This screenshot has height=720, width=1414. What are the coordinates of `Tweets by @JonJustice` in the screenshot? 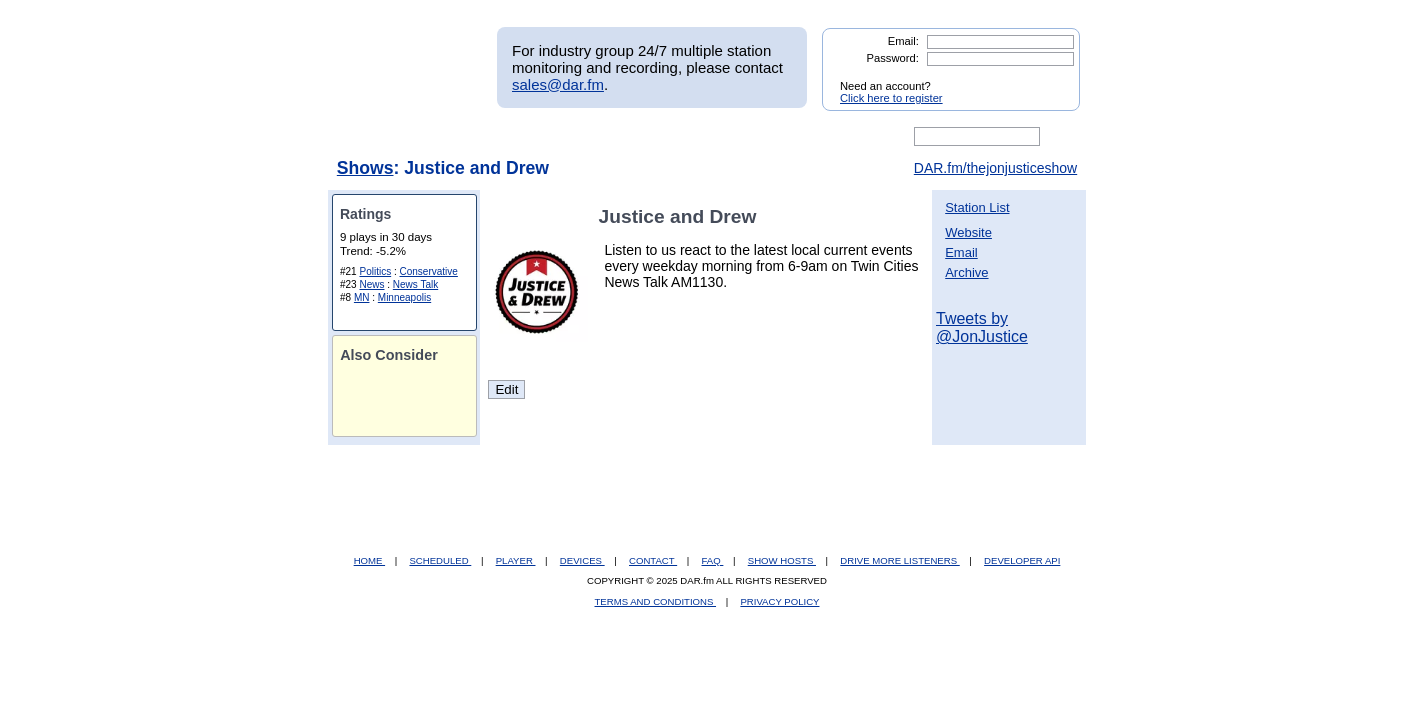 It's located at (982, 327).